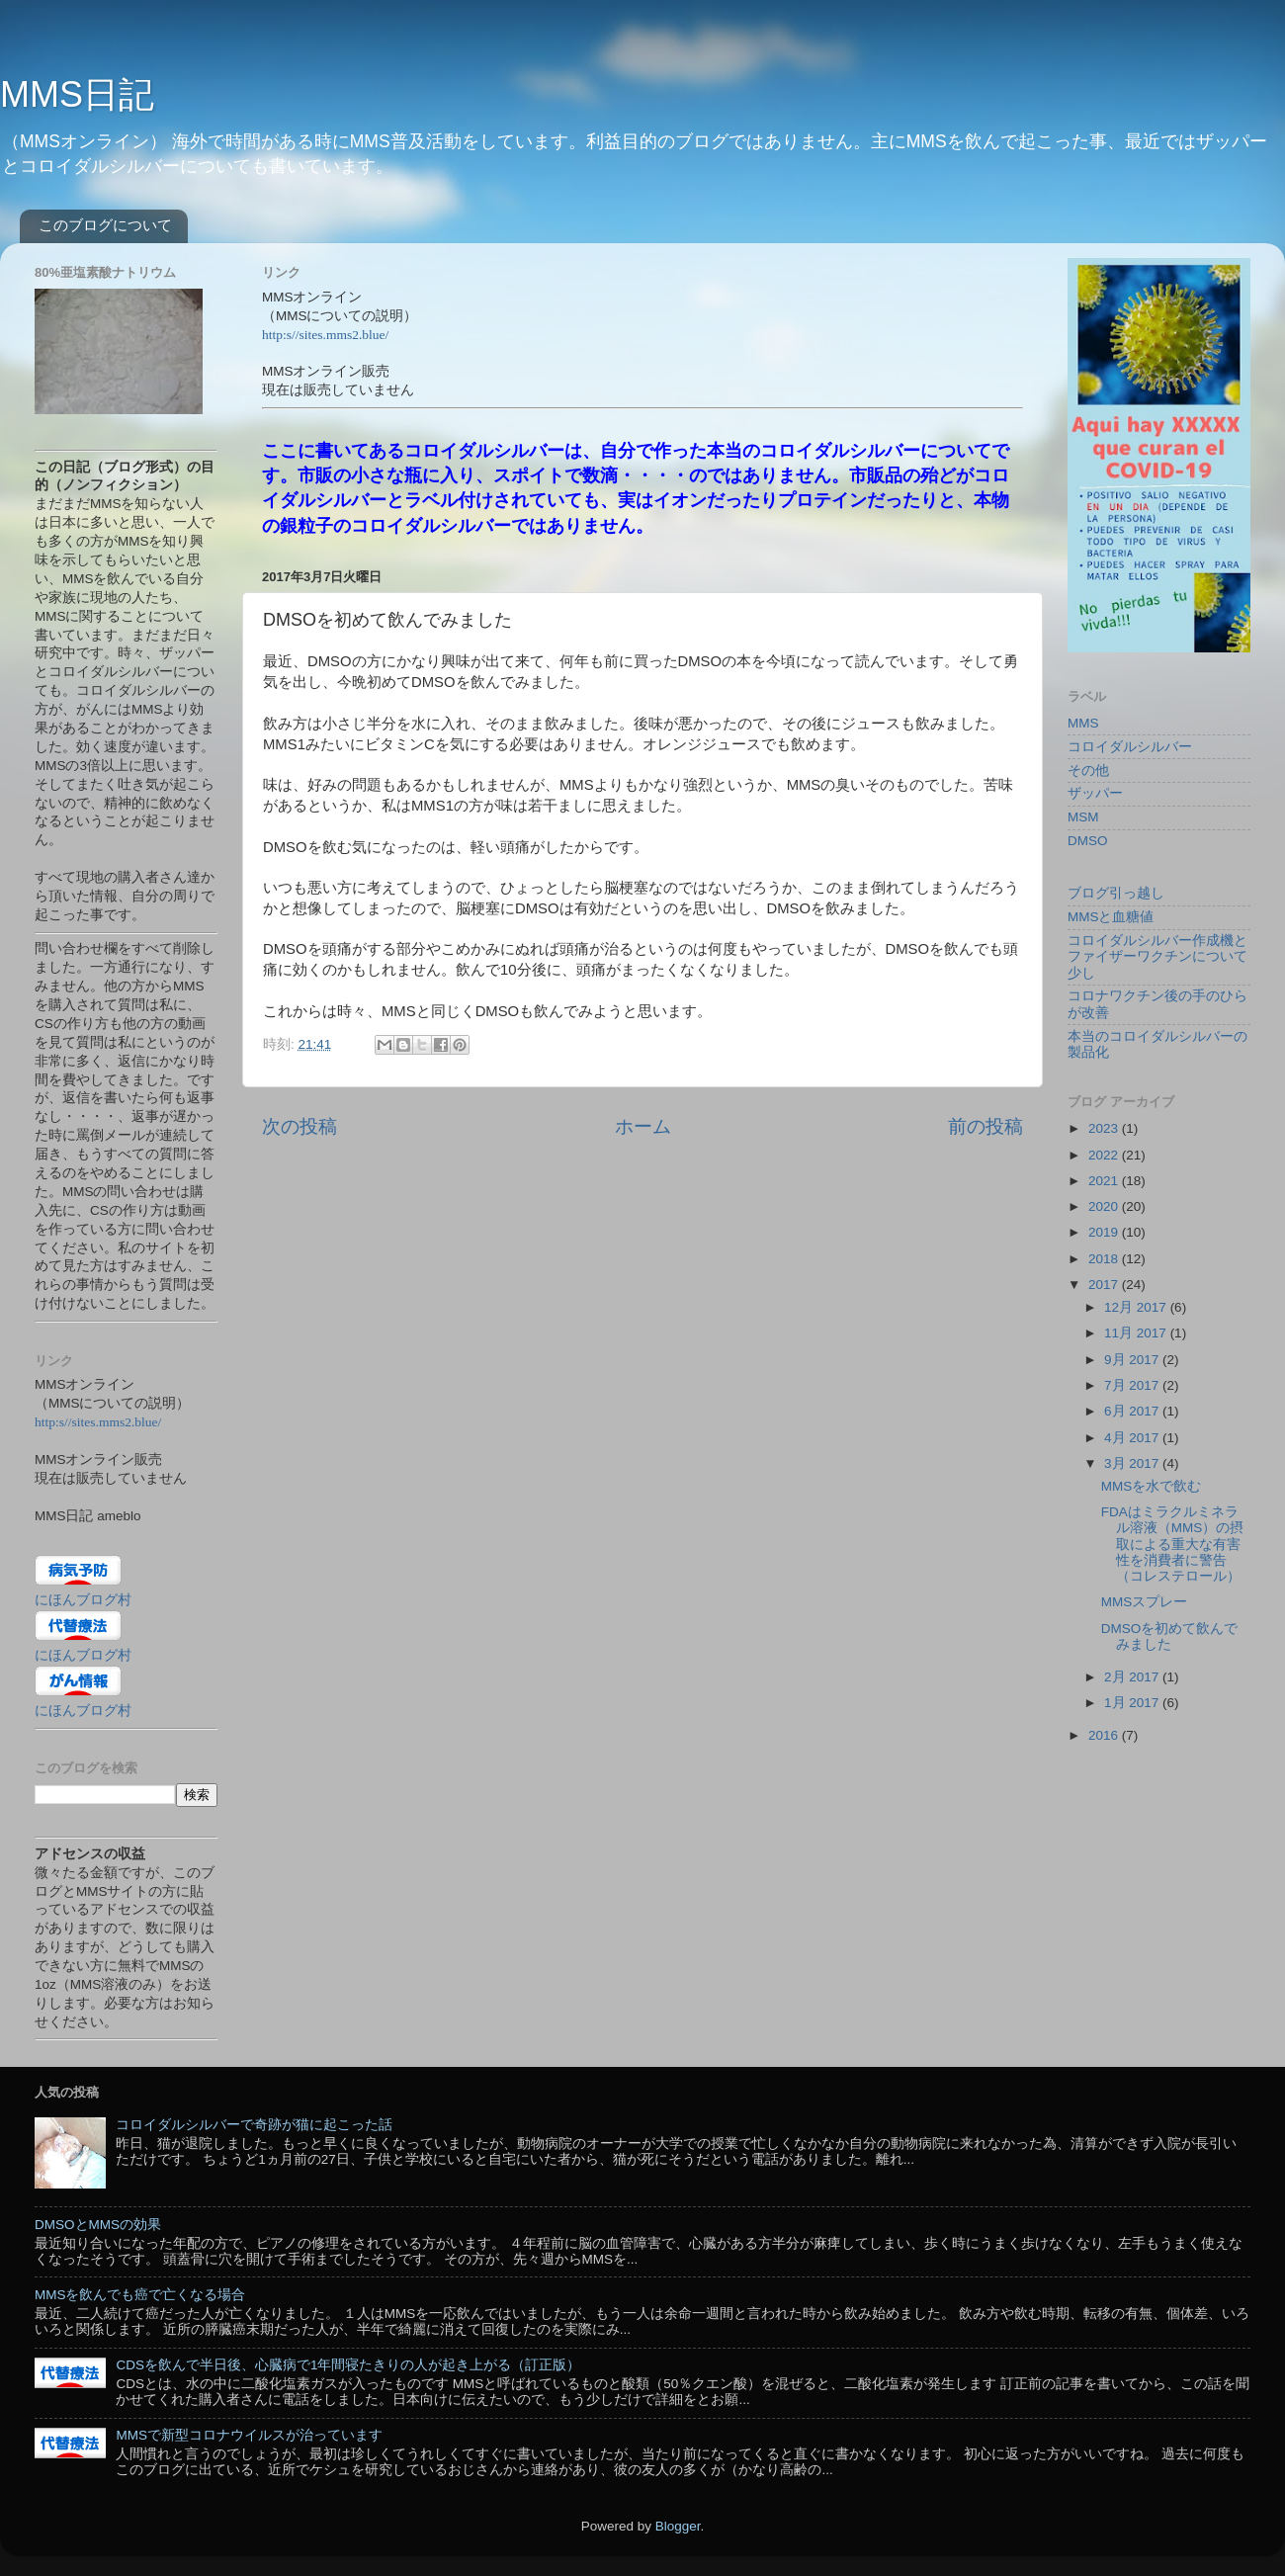  Describe the element at coordinates (1105, 1232) in the screenshot. I see `2019` at that location.